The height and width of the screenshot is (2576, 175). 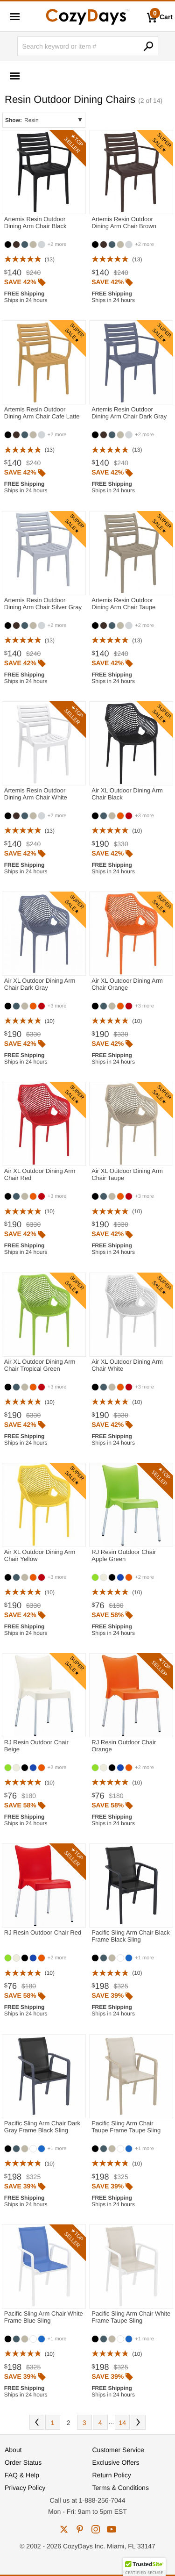 What do you see at coordinates (22, 2475) in the screenshot?
I see `FAQ & Help` at bounding box center [22, 2475].